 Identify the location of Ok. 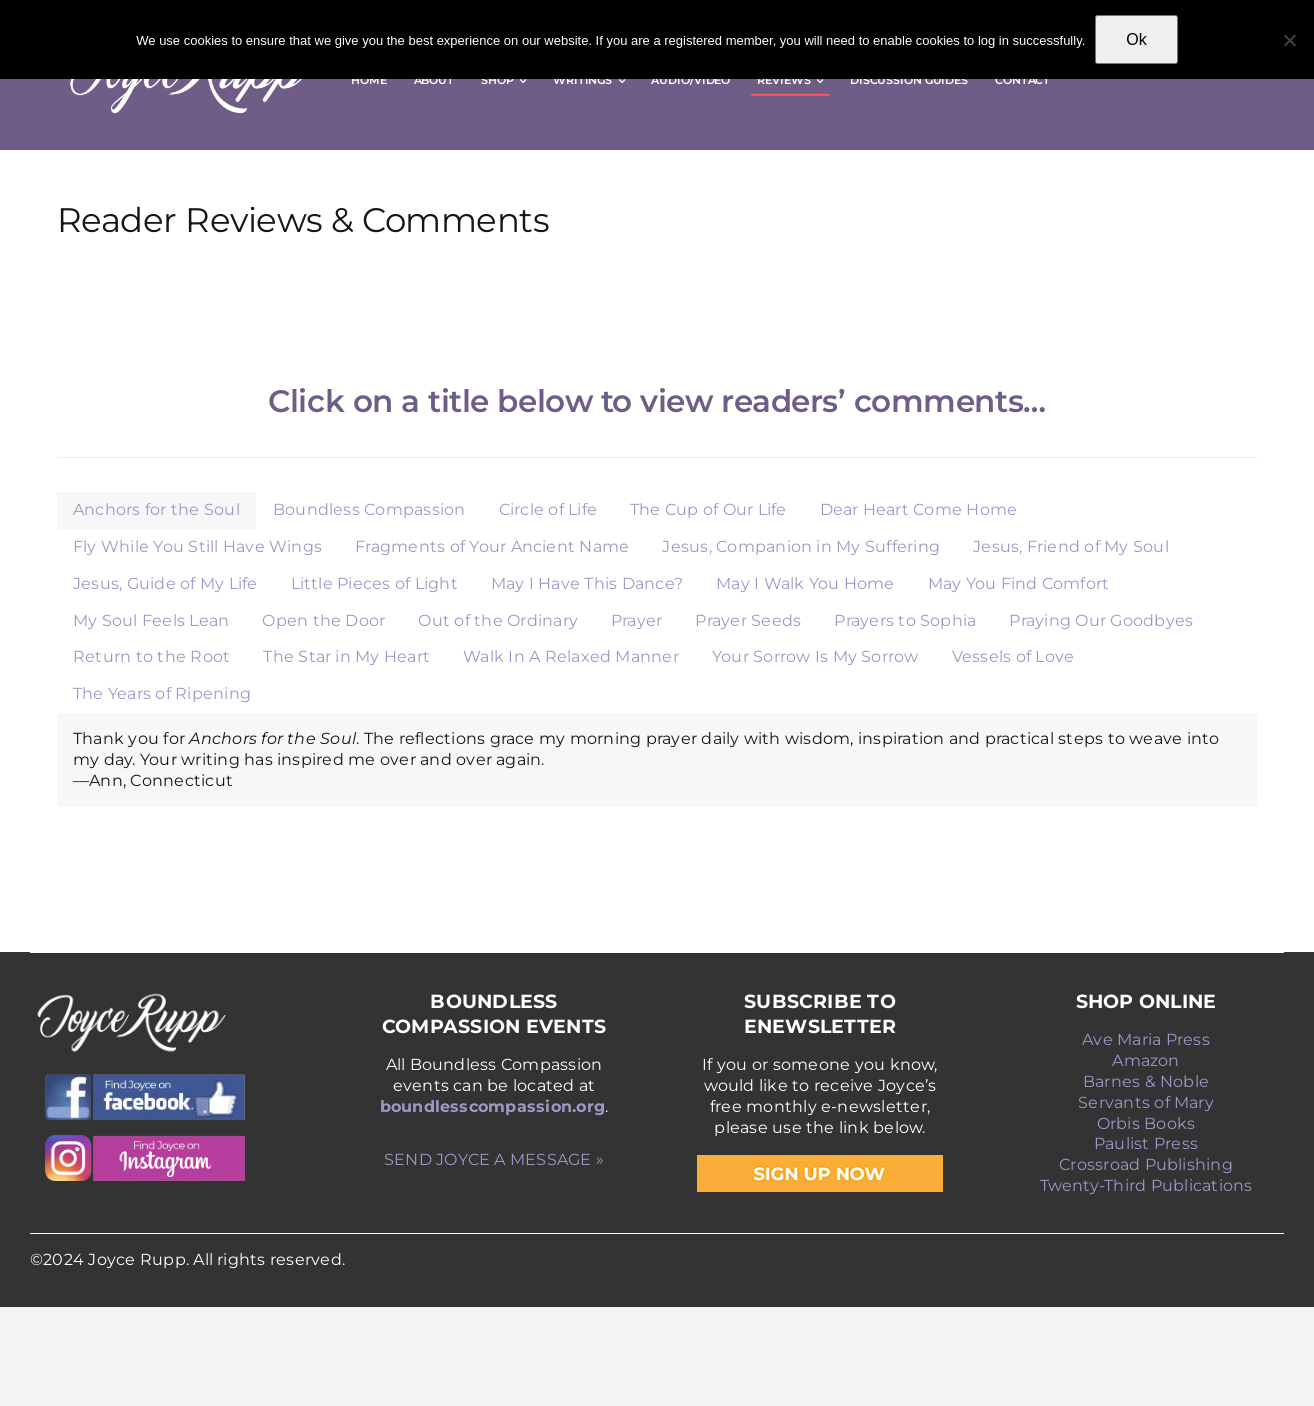
(1136, 39).